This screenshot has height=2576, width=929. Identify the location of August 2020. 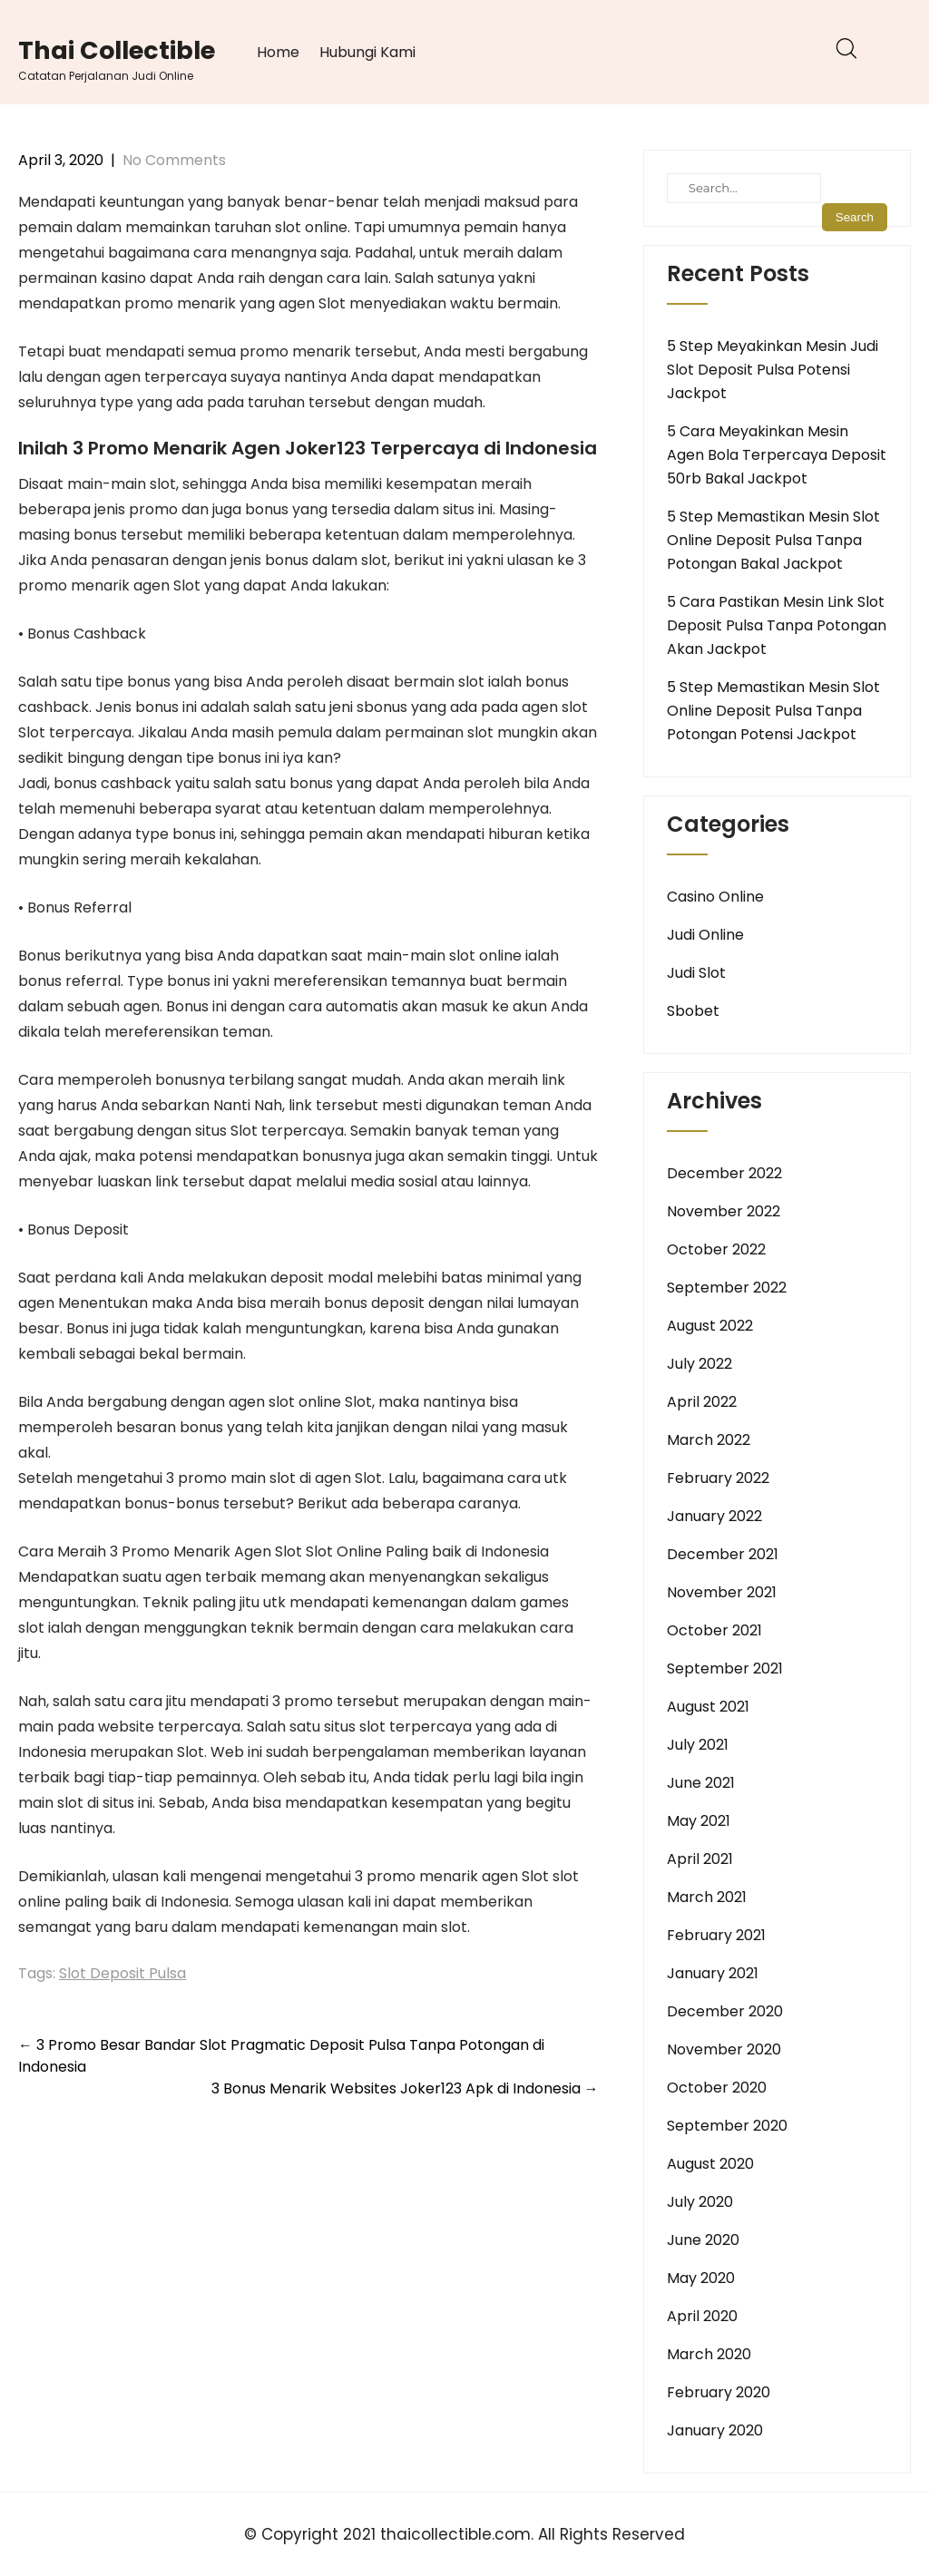
(710, 2163).